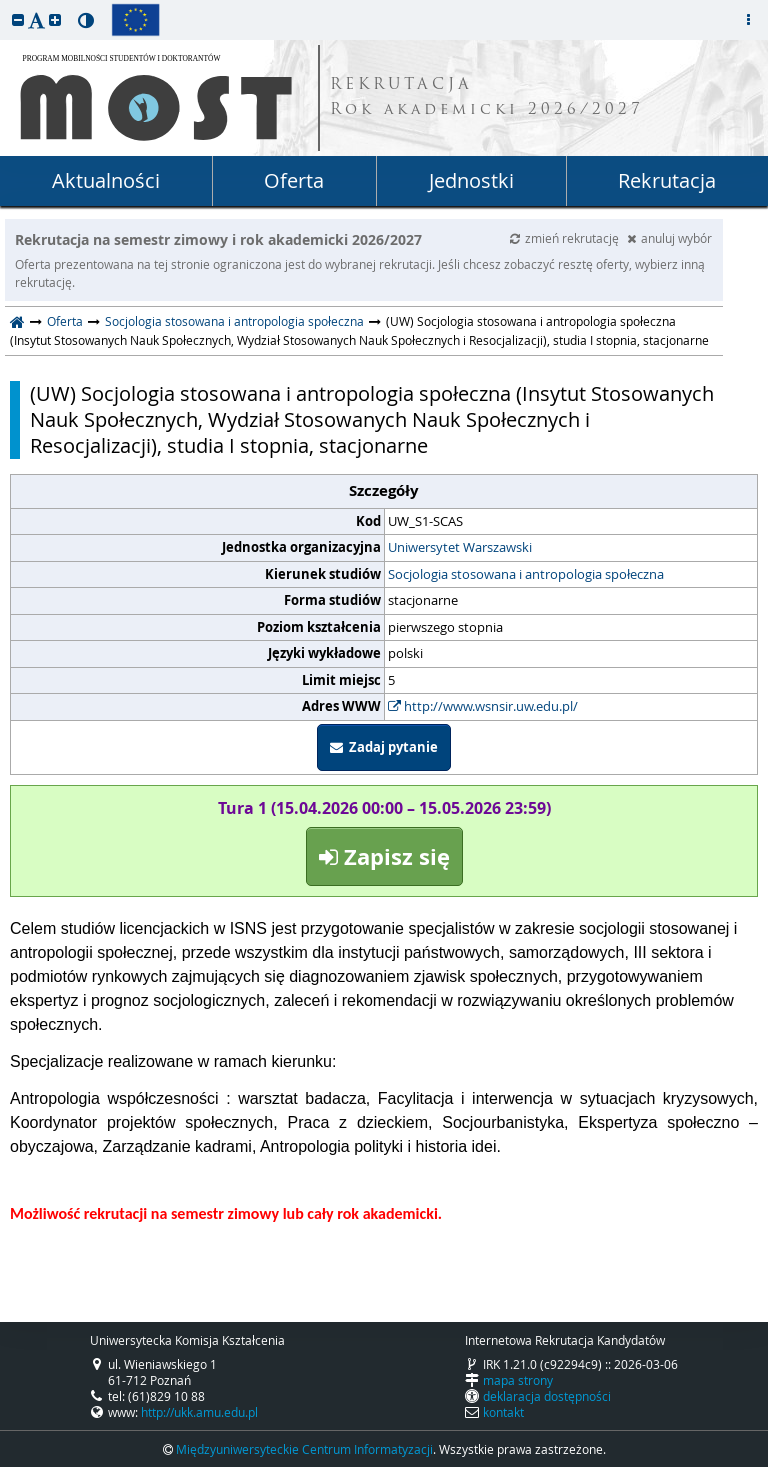 This screenshot has width=768, height=1467. What do you see at coordinates (304, 1449) in the screenshot?
I see `Międzyuniwersyteckie Centrum Informatyzacji` at bounding box center [304, 1449].